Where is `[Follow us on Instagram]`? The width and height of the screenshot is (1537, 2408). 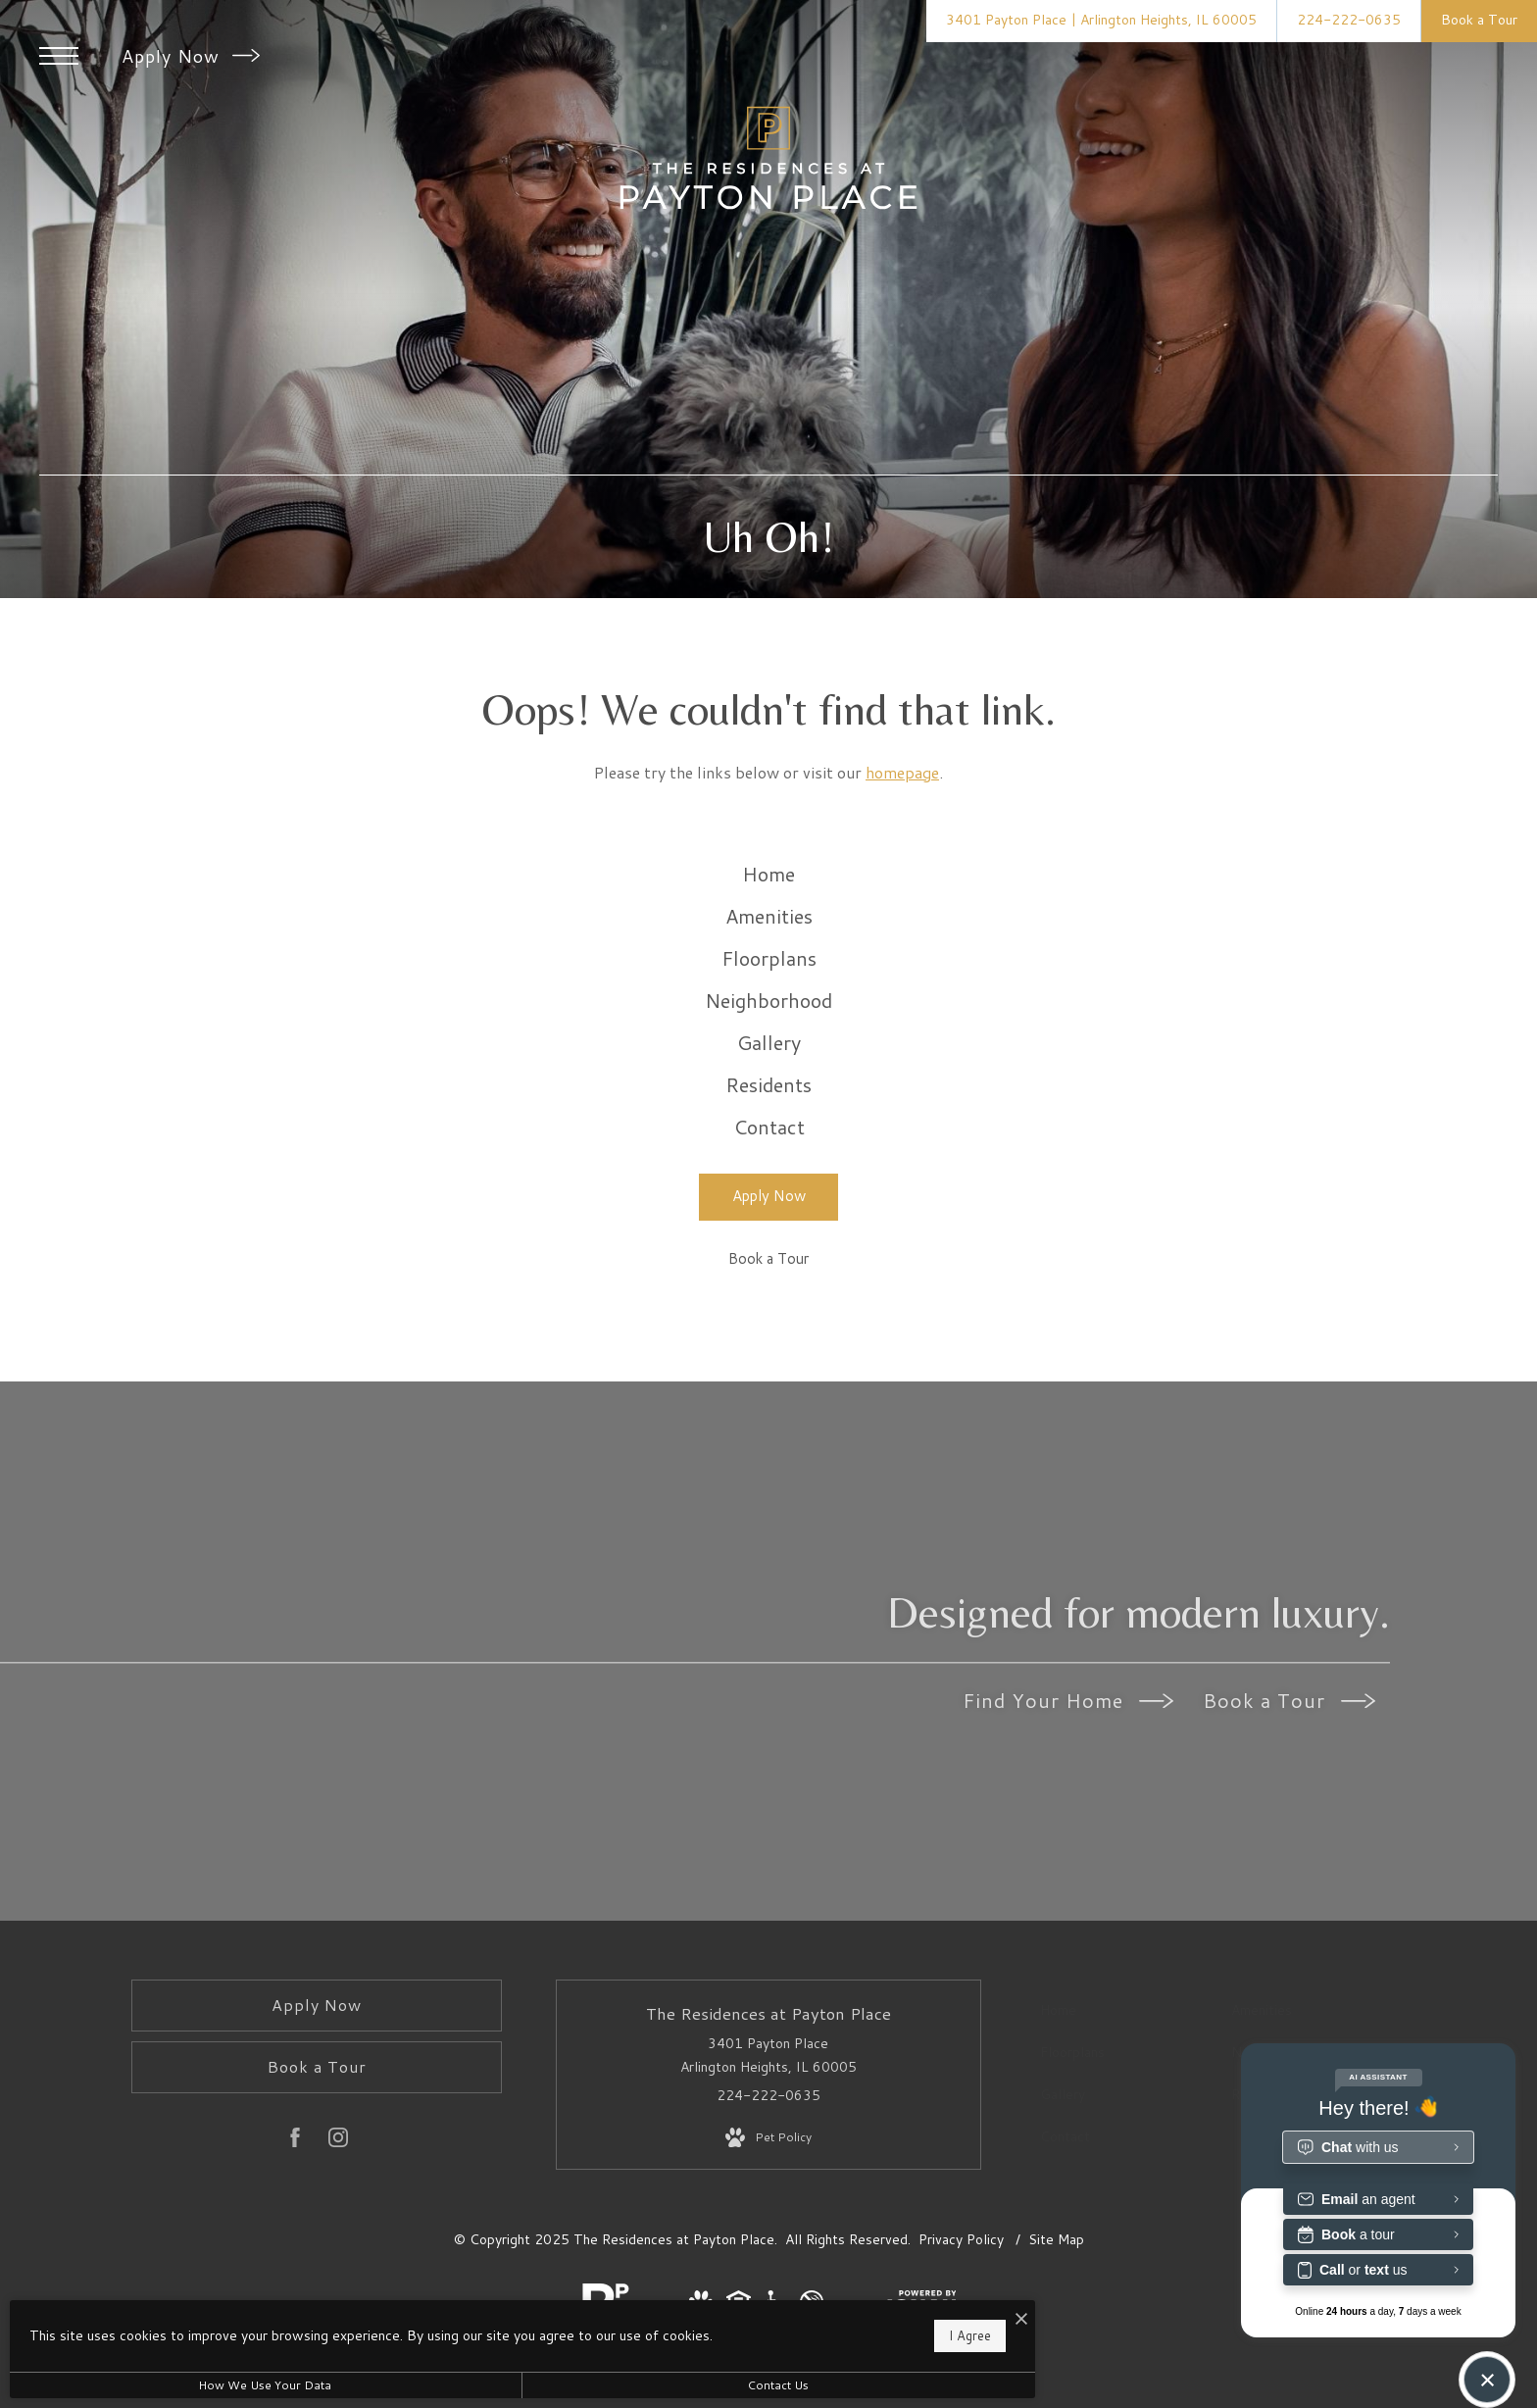 [Follow us on Instagram] is located at coordinates (338, 2278).